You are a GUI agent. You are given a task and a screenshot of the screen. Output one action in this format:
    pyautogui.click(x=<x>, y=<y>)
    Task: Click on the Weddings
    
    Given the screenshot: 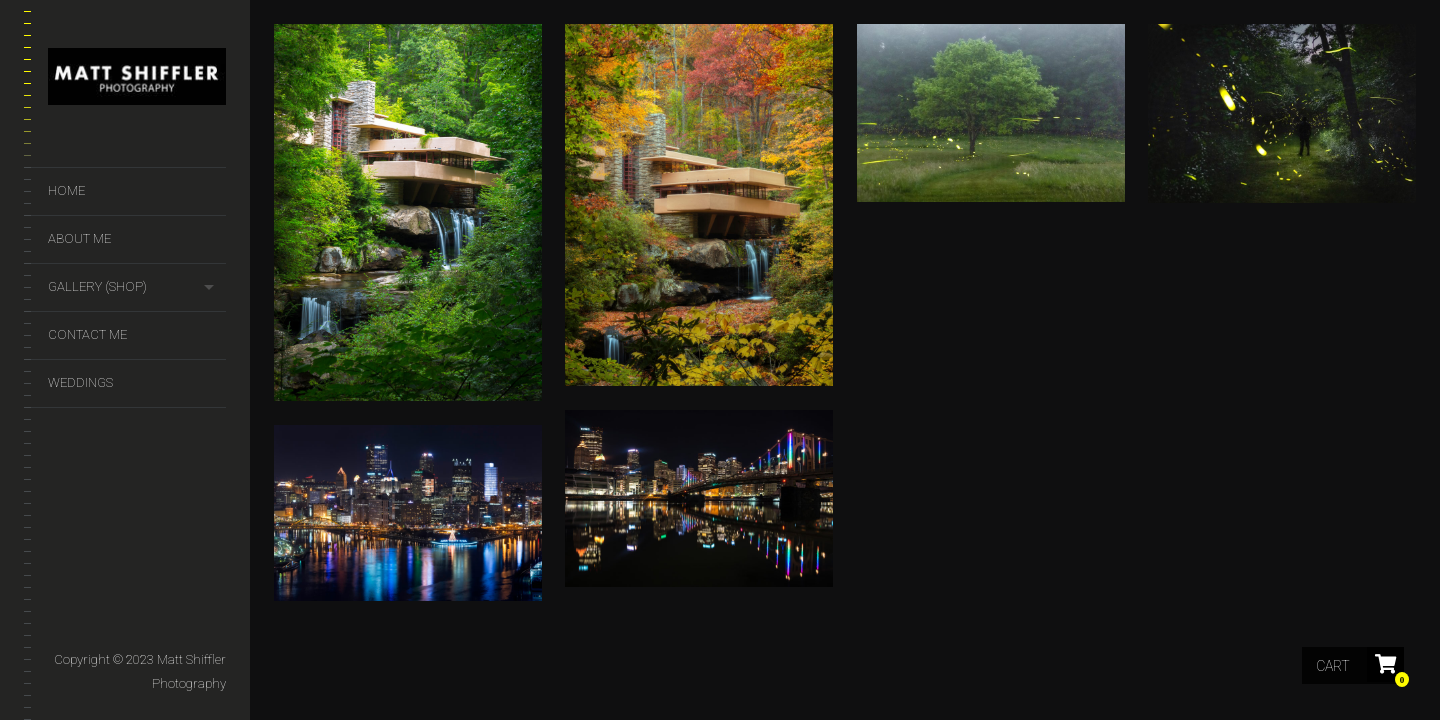 What is the action you would take?
    pyautogui.click(x=80, y=382)
    